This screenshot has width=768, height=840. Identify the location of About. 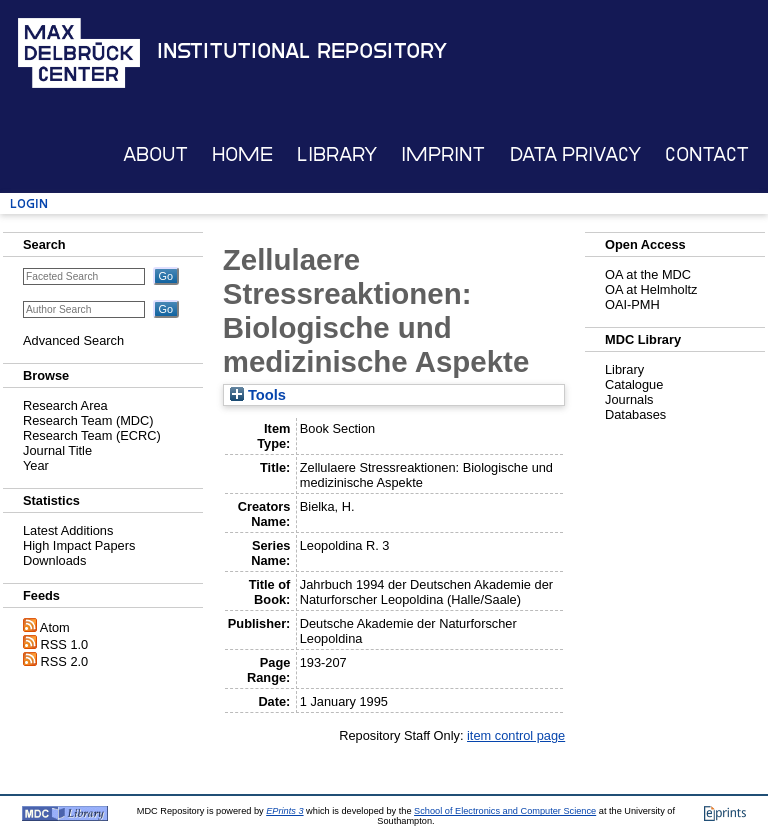
(155, 154).